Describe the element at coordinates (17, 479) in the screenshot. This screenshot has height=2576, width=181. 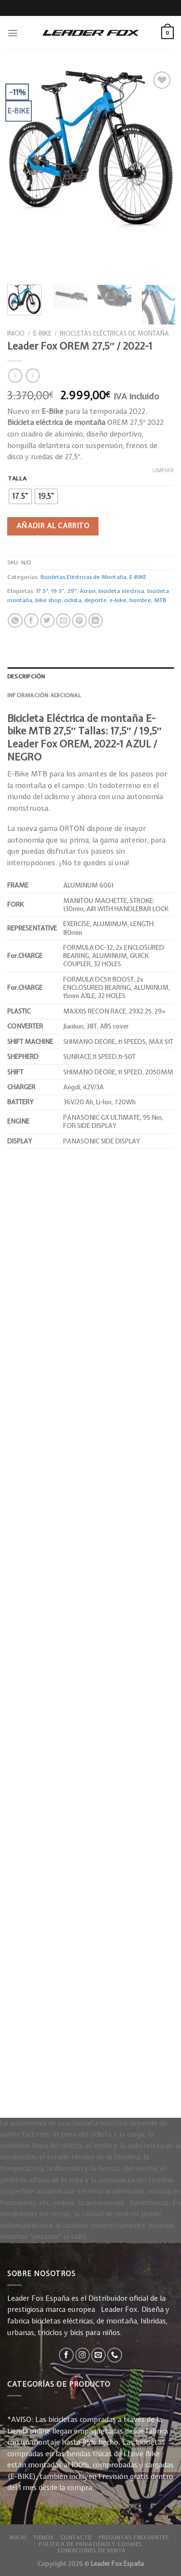
I see `Talla` at that location.